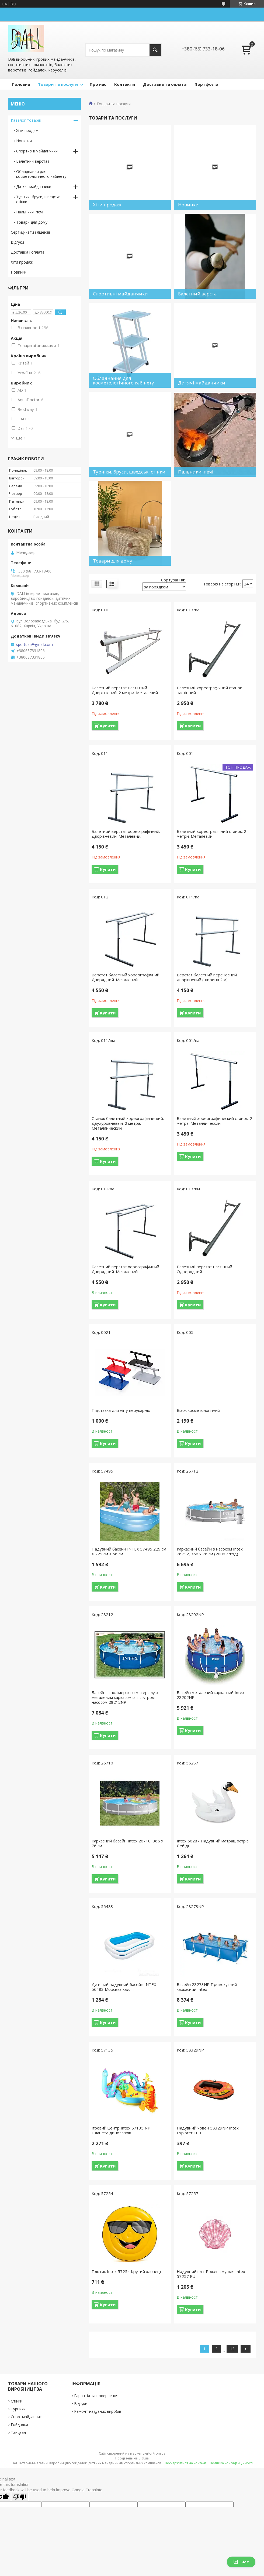  Describe the element at coordinates (124, 84) in the screenshot. I see `Контакти` at that location.